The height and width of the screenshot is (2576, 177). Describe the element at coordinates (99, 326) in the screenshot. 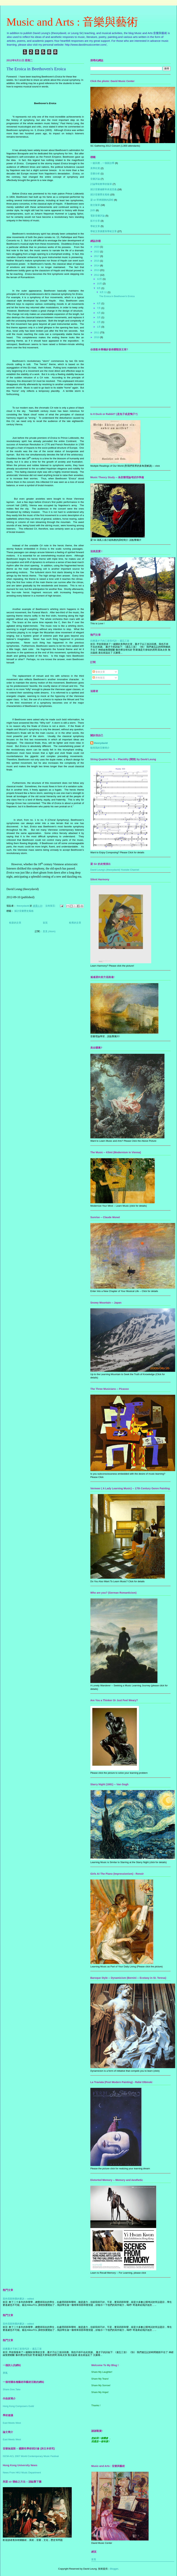

I see `1月` at that location.